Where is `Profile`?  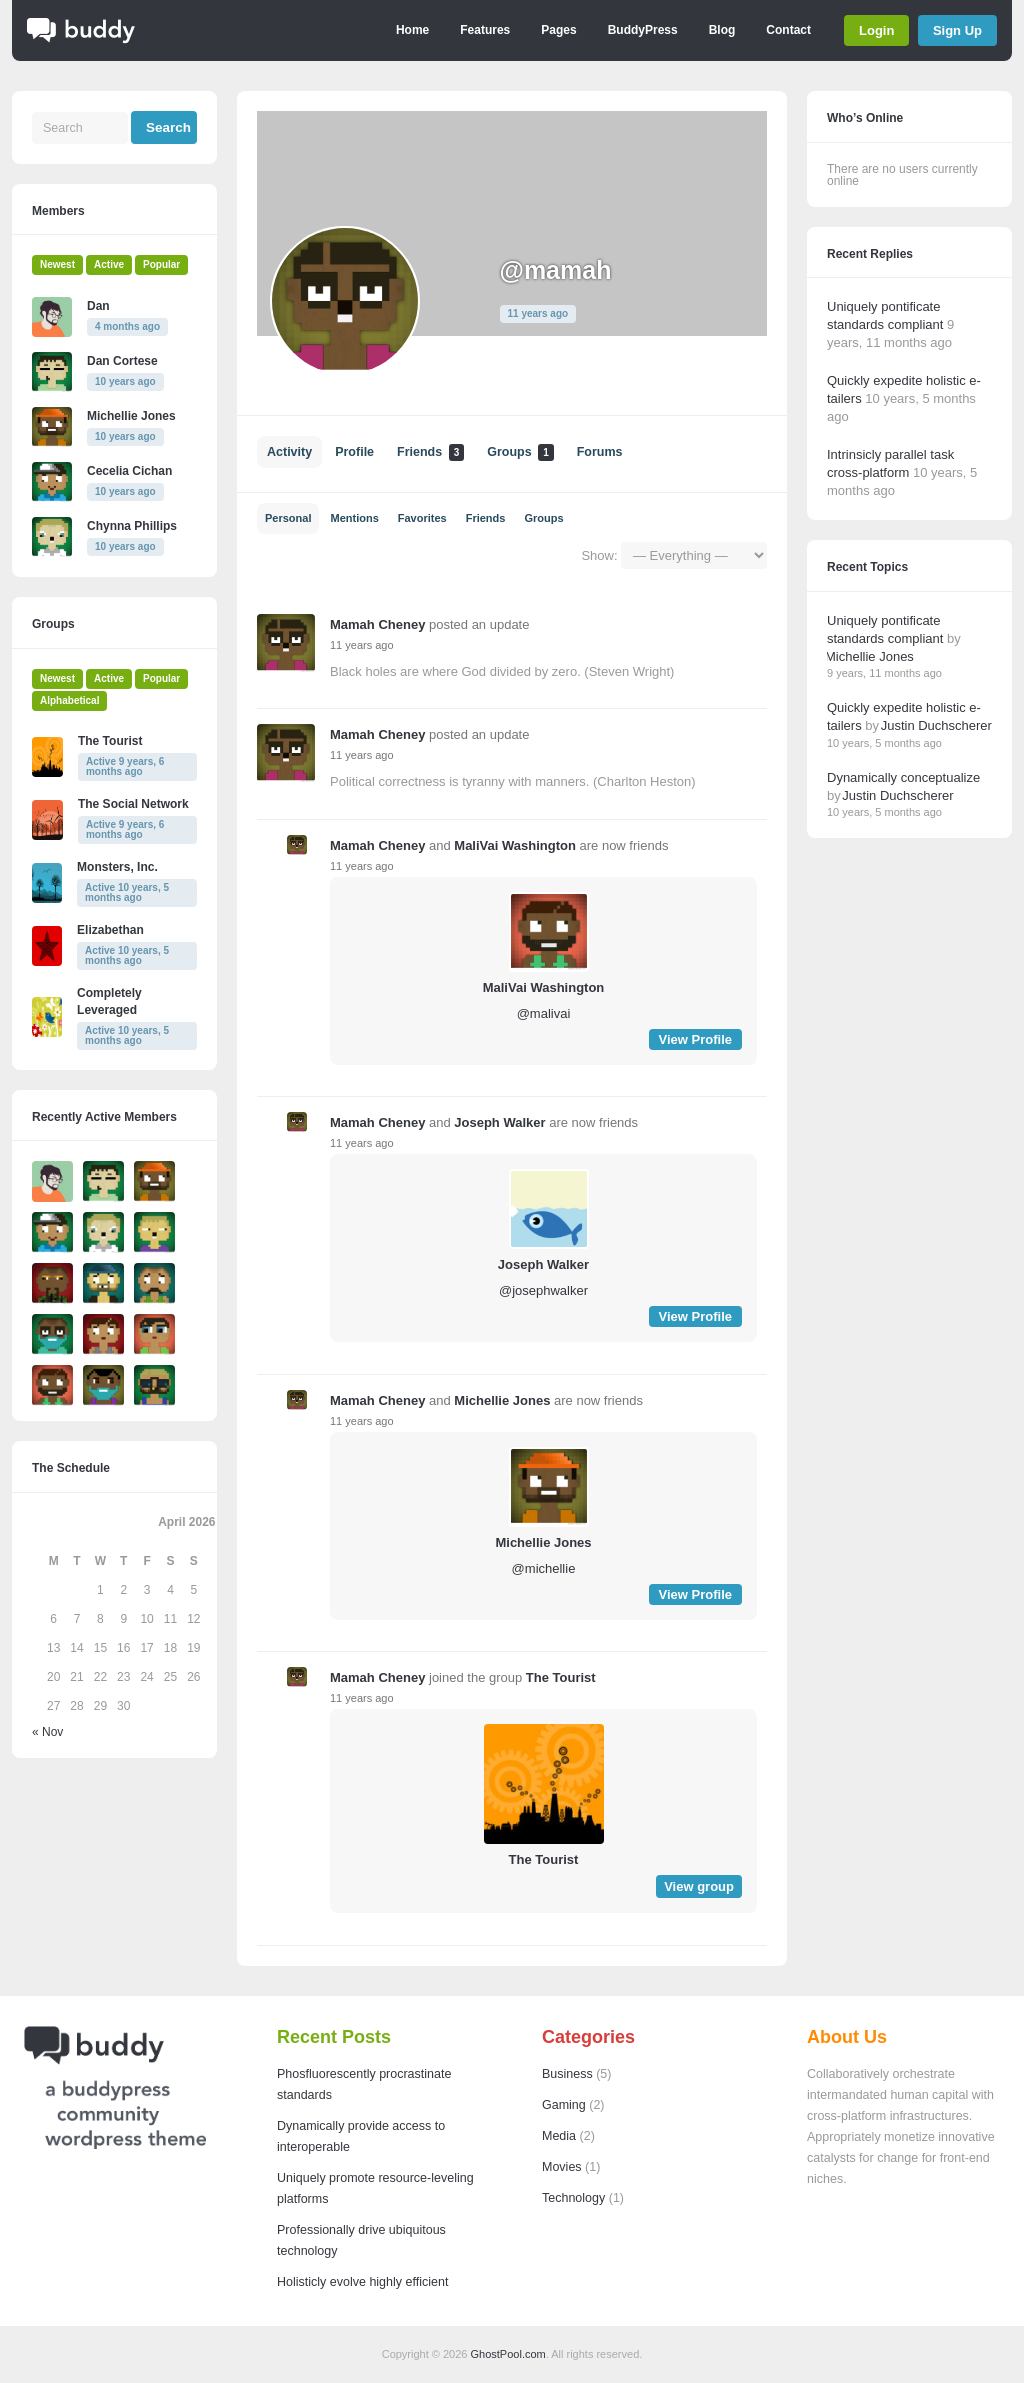
Profile is located at coordinates (354, 452).